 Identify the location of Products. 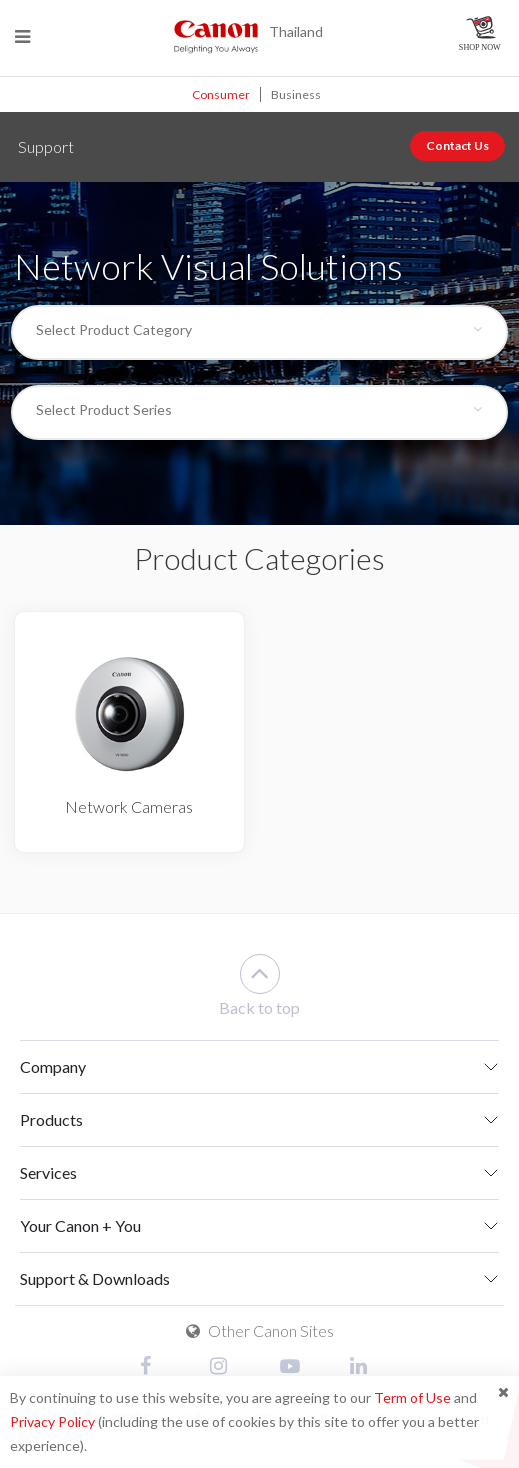
(51, 1119).